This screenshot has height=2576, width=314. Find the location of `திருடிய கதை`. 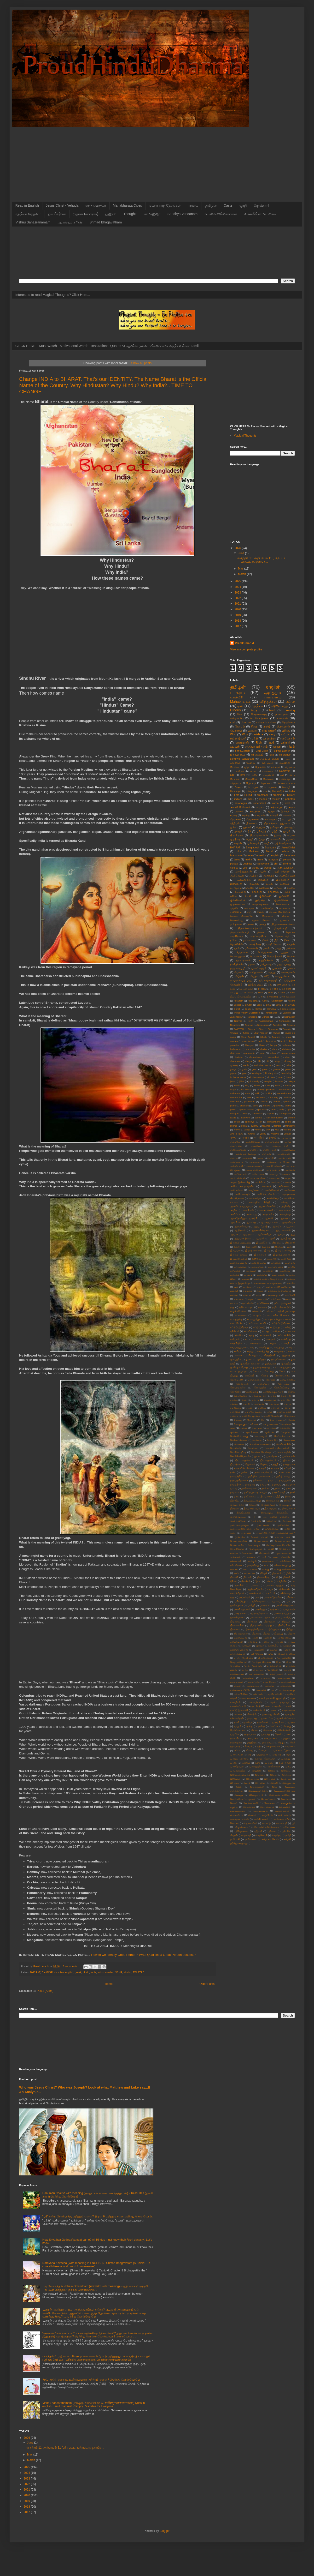

திருடிய கதை is located at coordinates (237, 1504).